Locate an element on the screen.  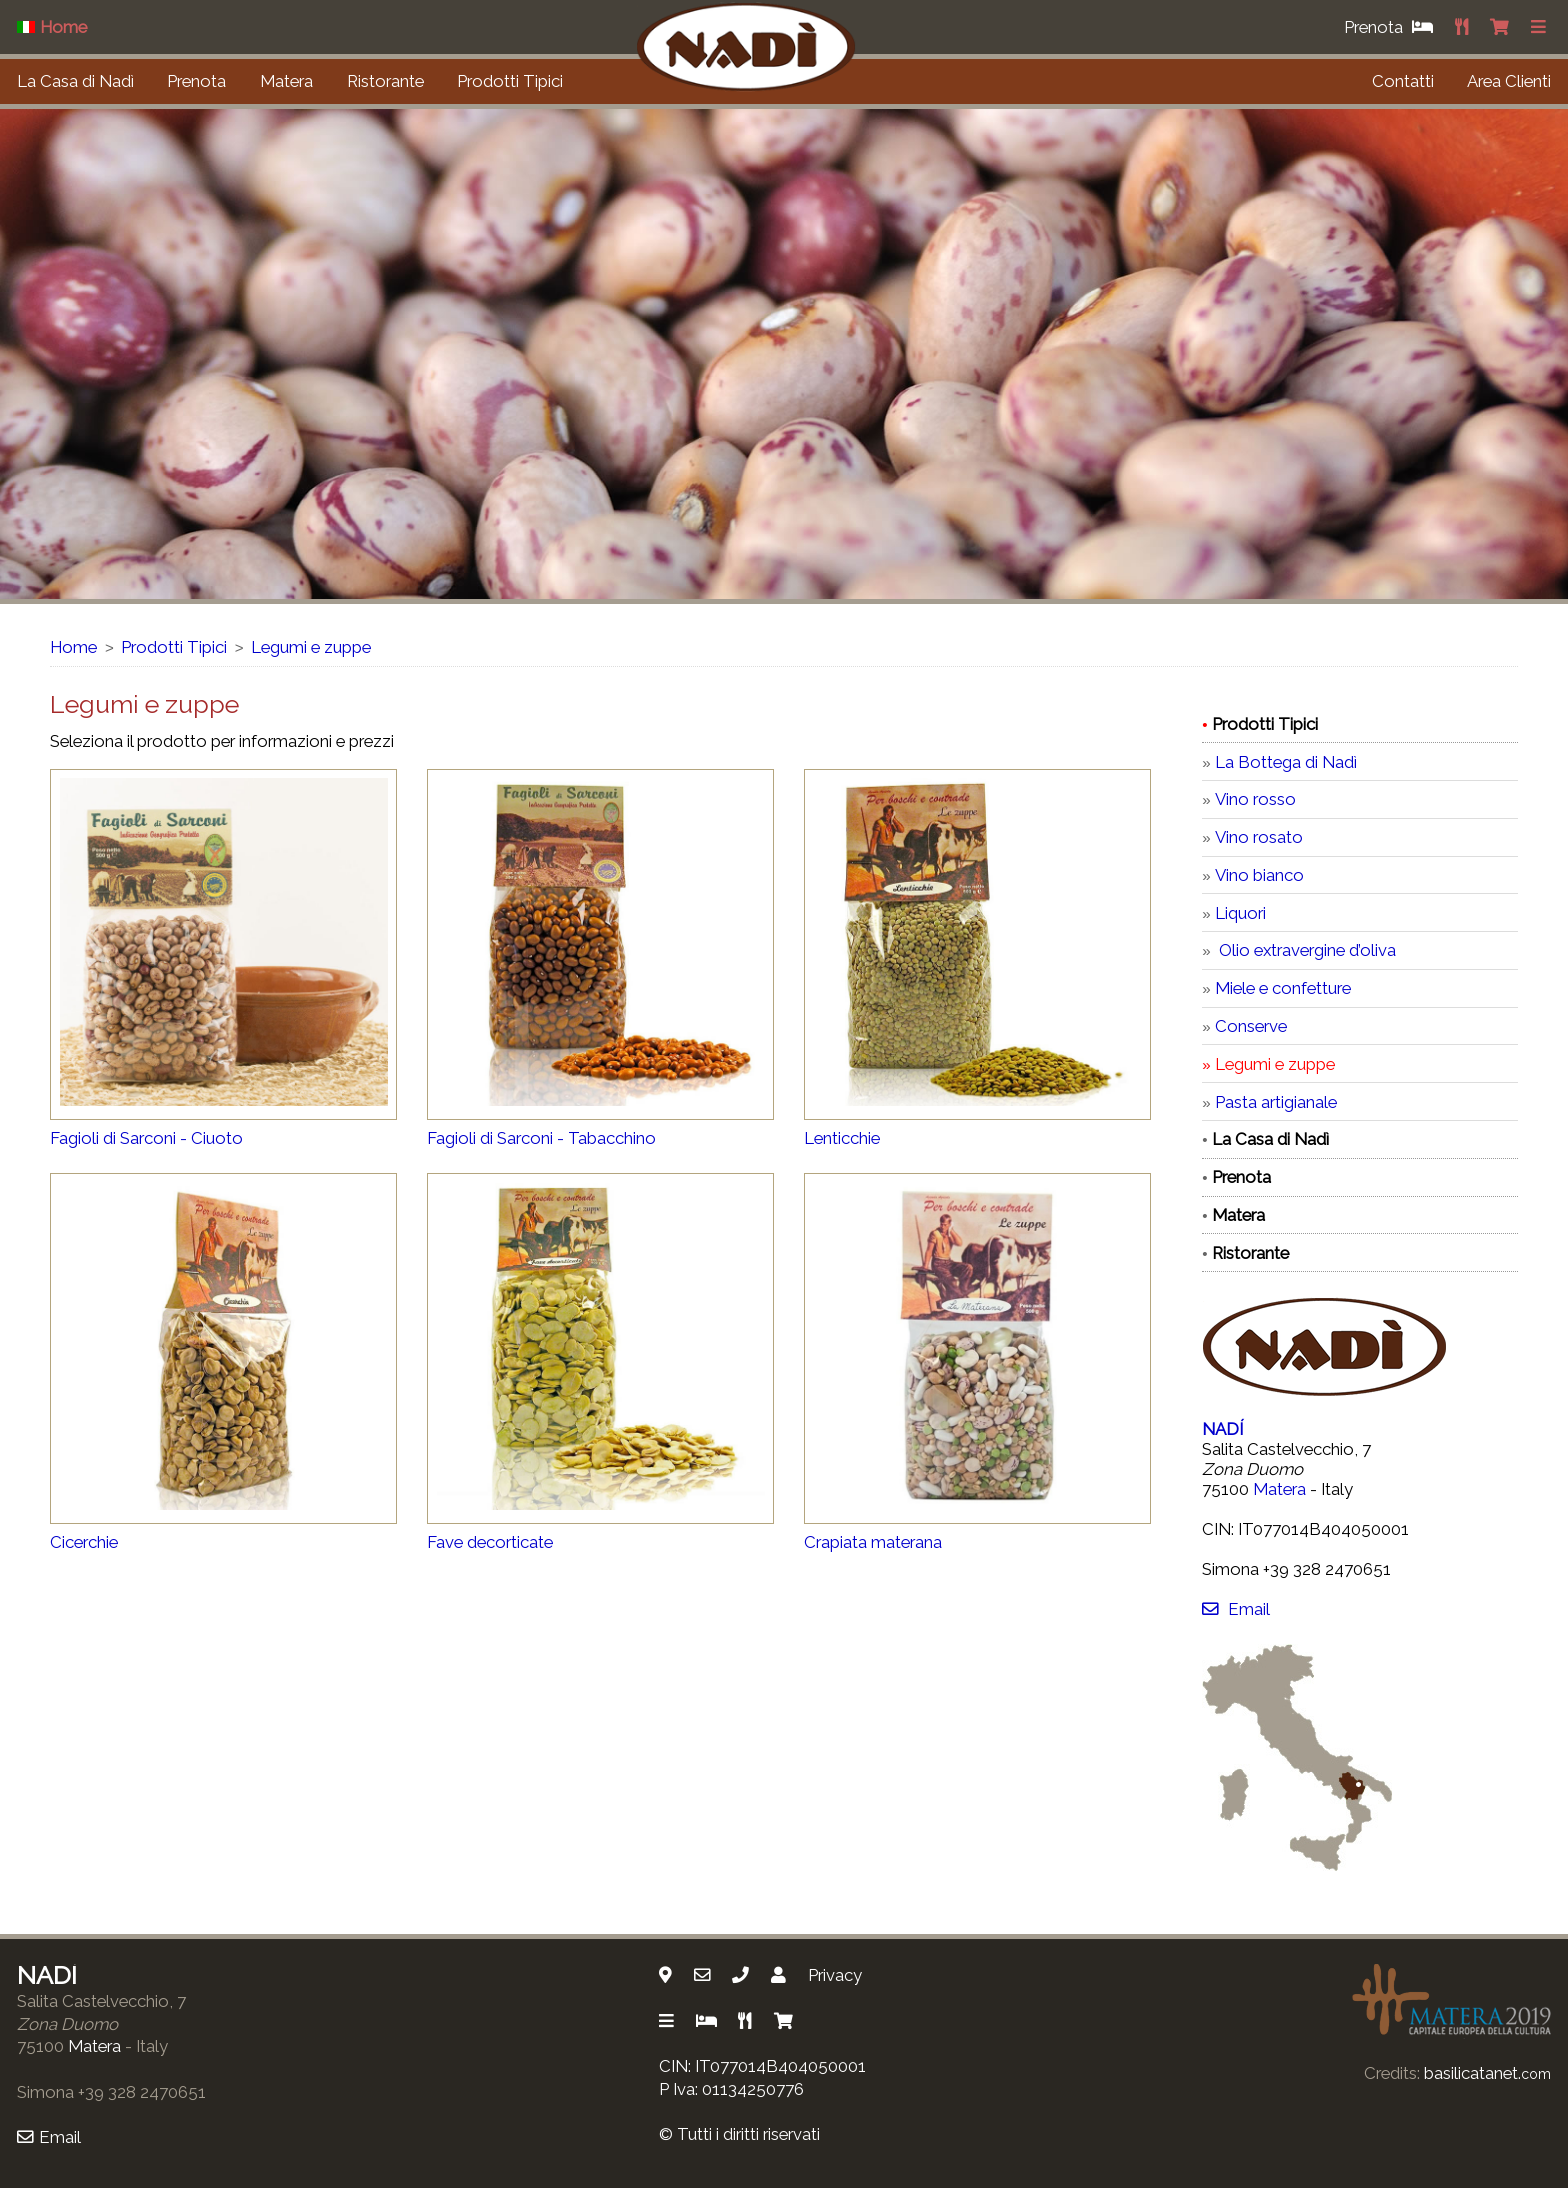
Privacy is located at coordinates (835, 1975).